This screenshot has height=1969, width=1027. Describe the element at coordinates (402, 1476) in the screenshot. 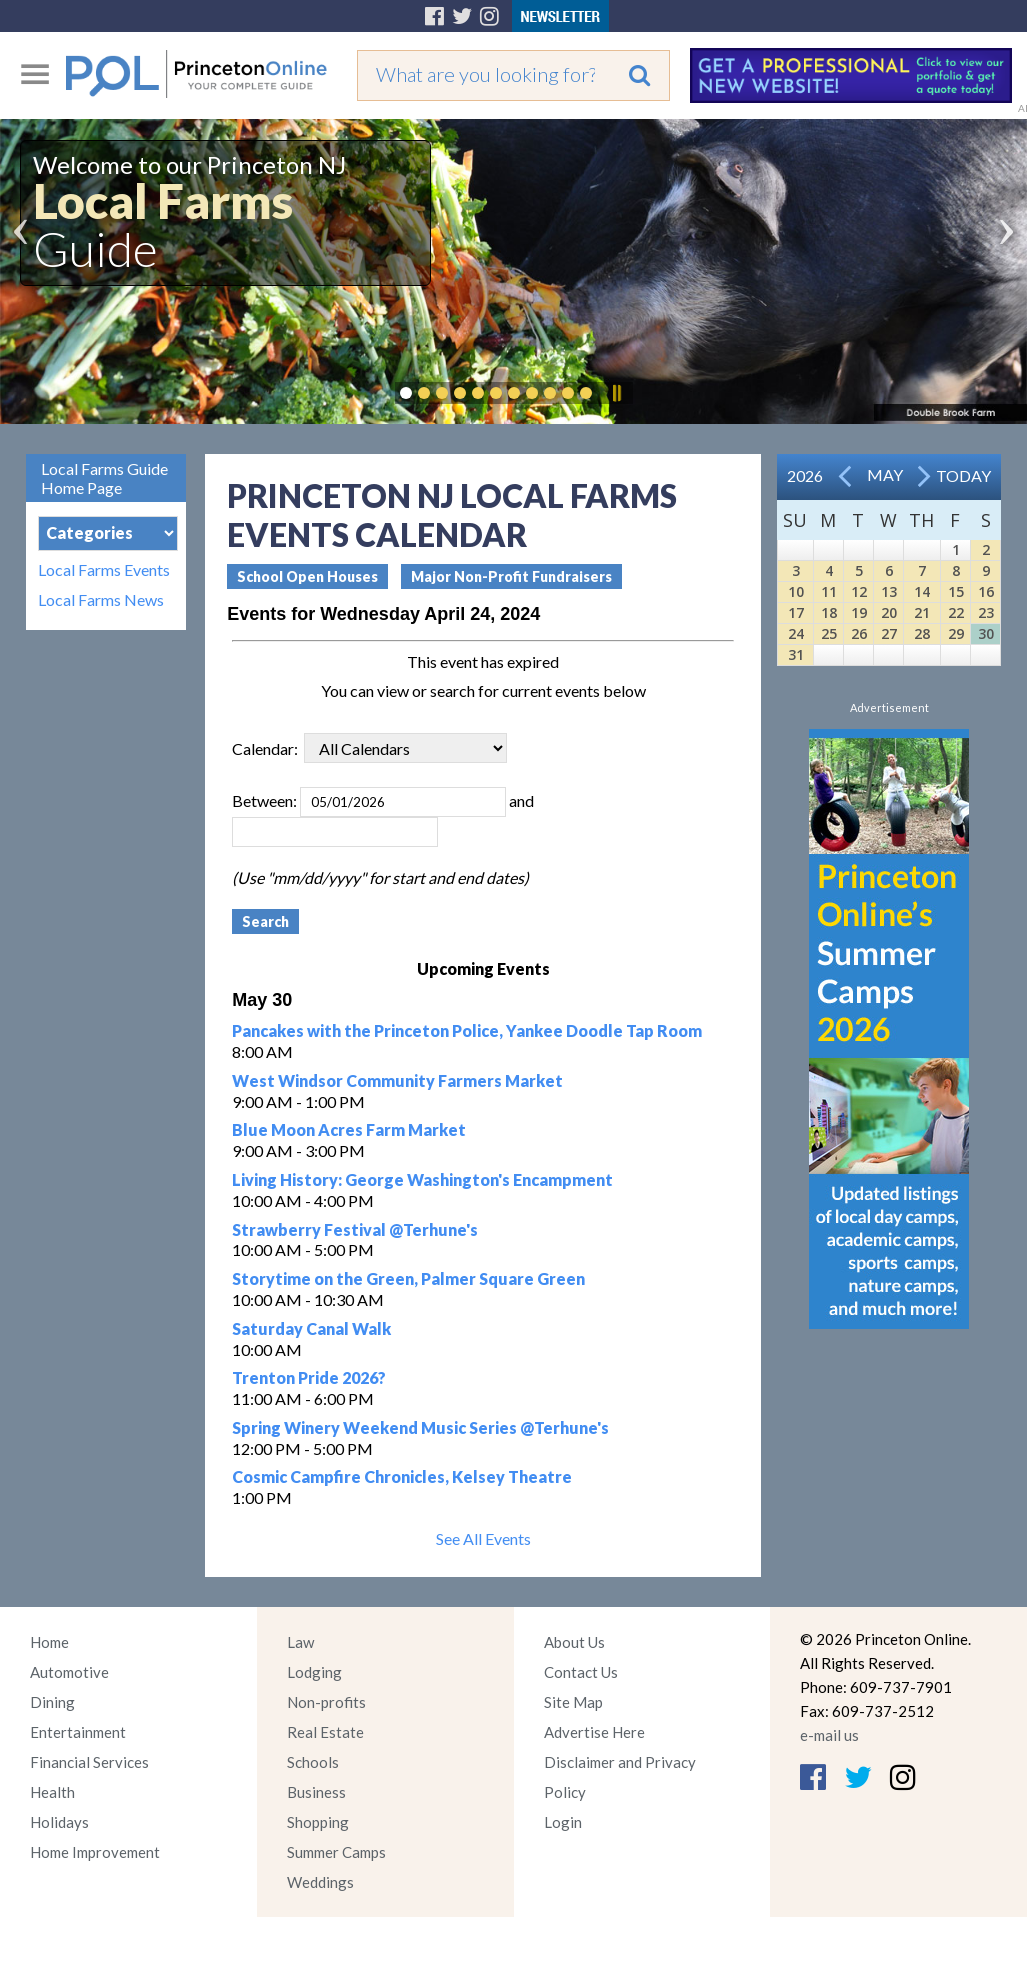

I see `Cosmic Campfire Chronicles, Kelsey Theatre` at that location.